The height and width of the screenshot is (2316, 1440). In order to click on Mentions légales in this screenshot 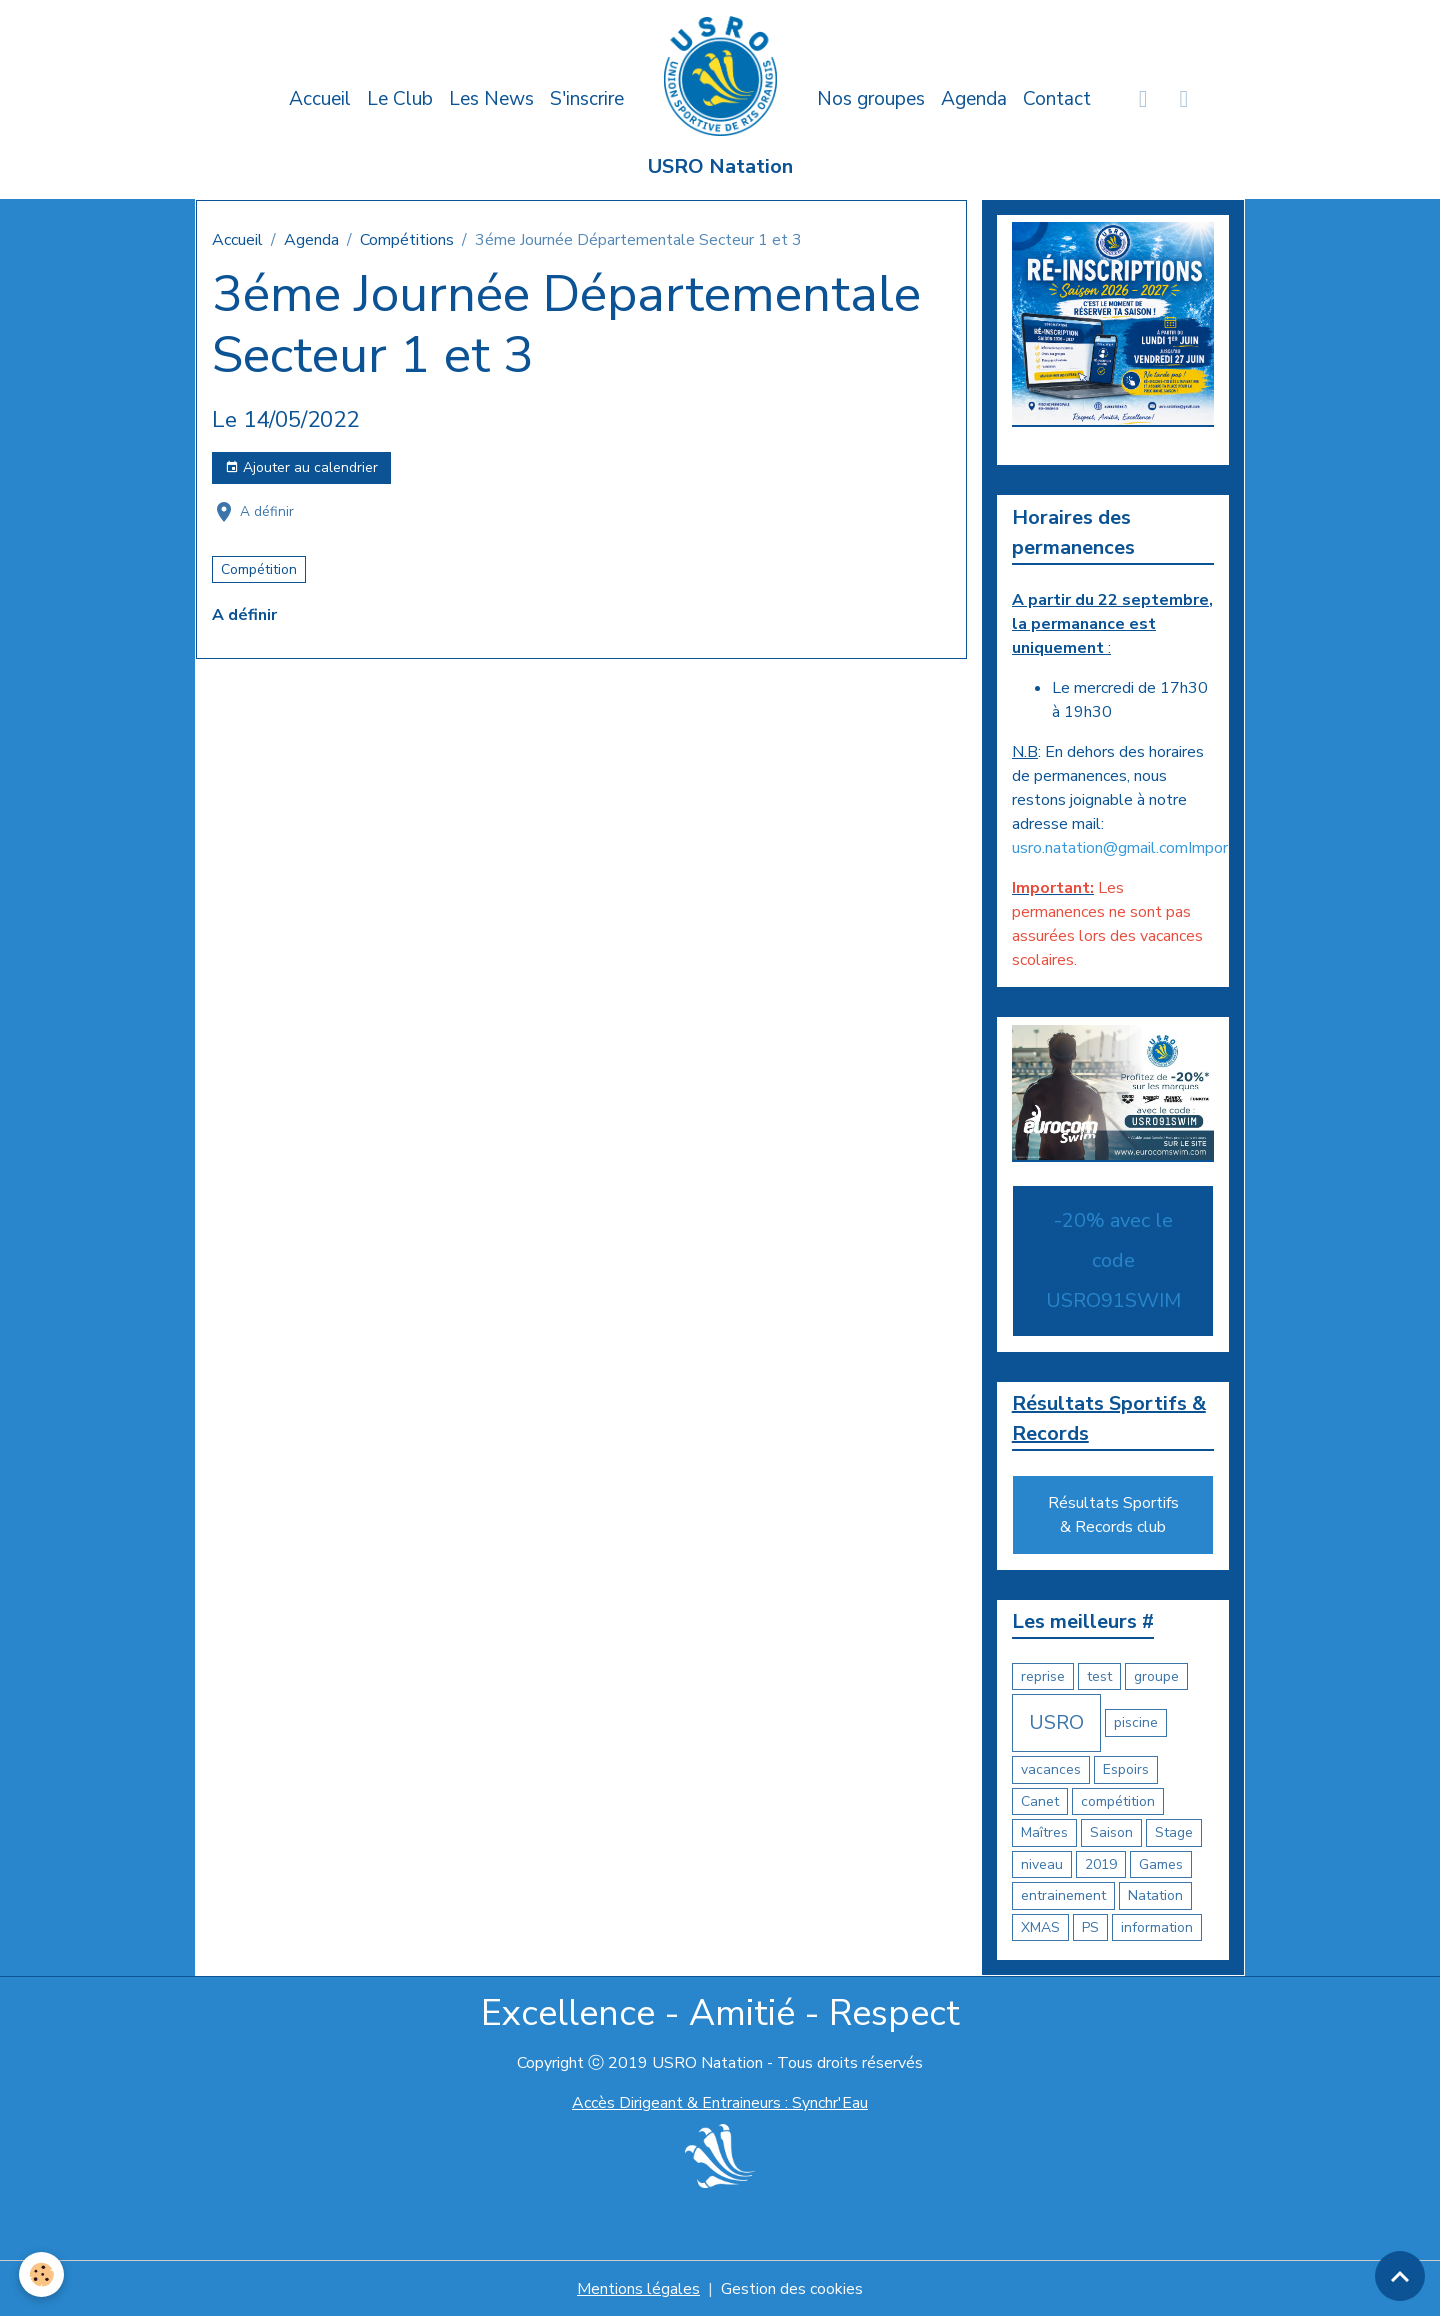, I will do `click(638, 2288)`.